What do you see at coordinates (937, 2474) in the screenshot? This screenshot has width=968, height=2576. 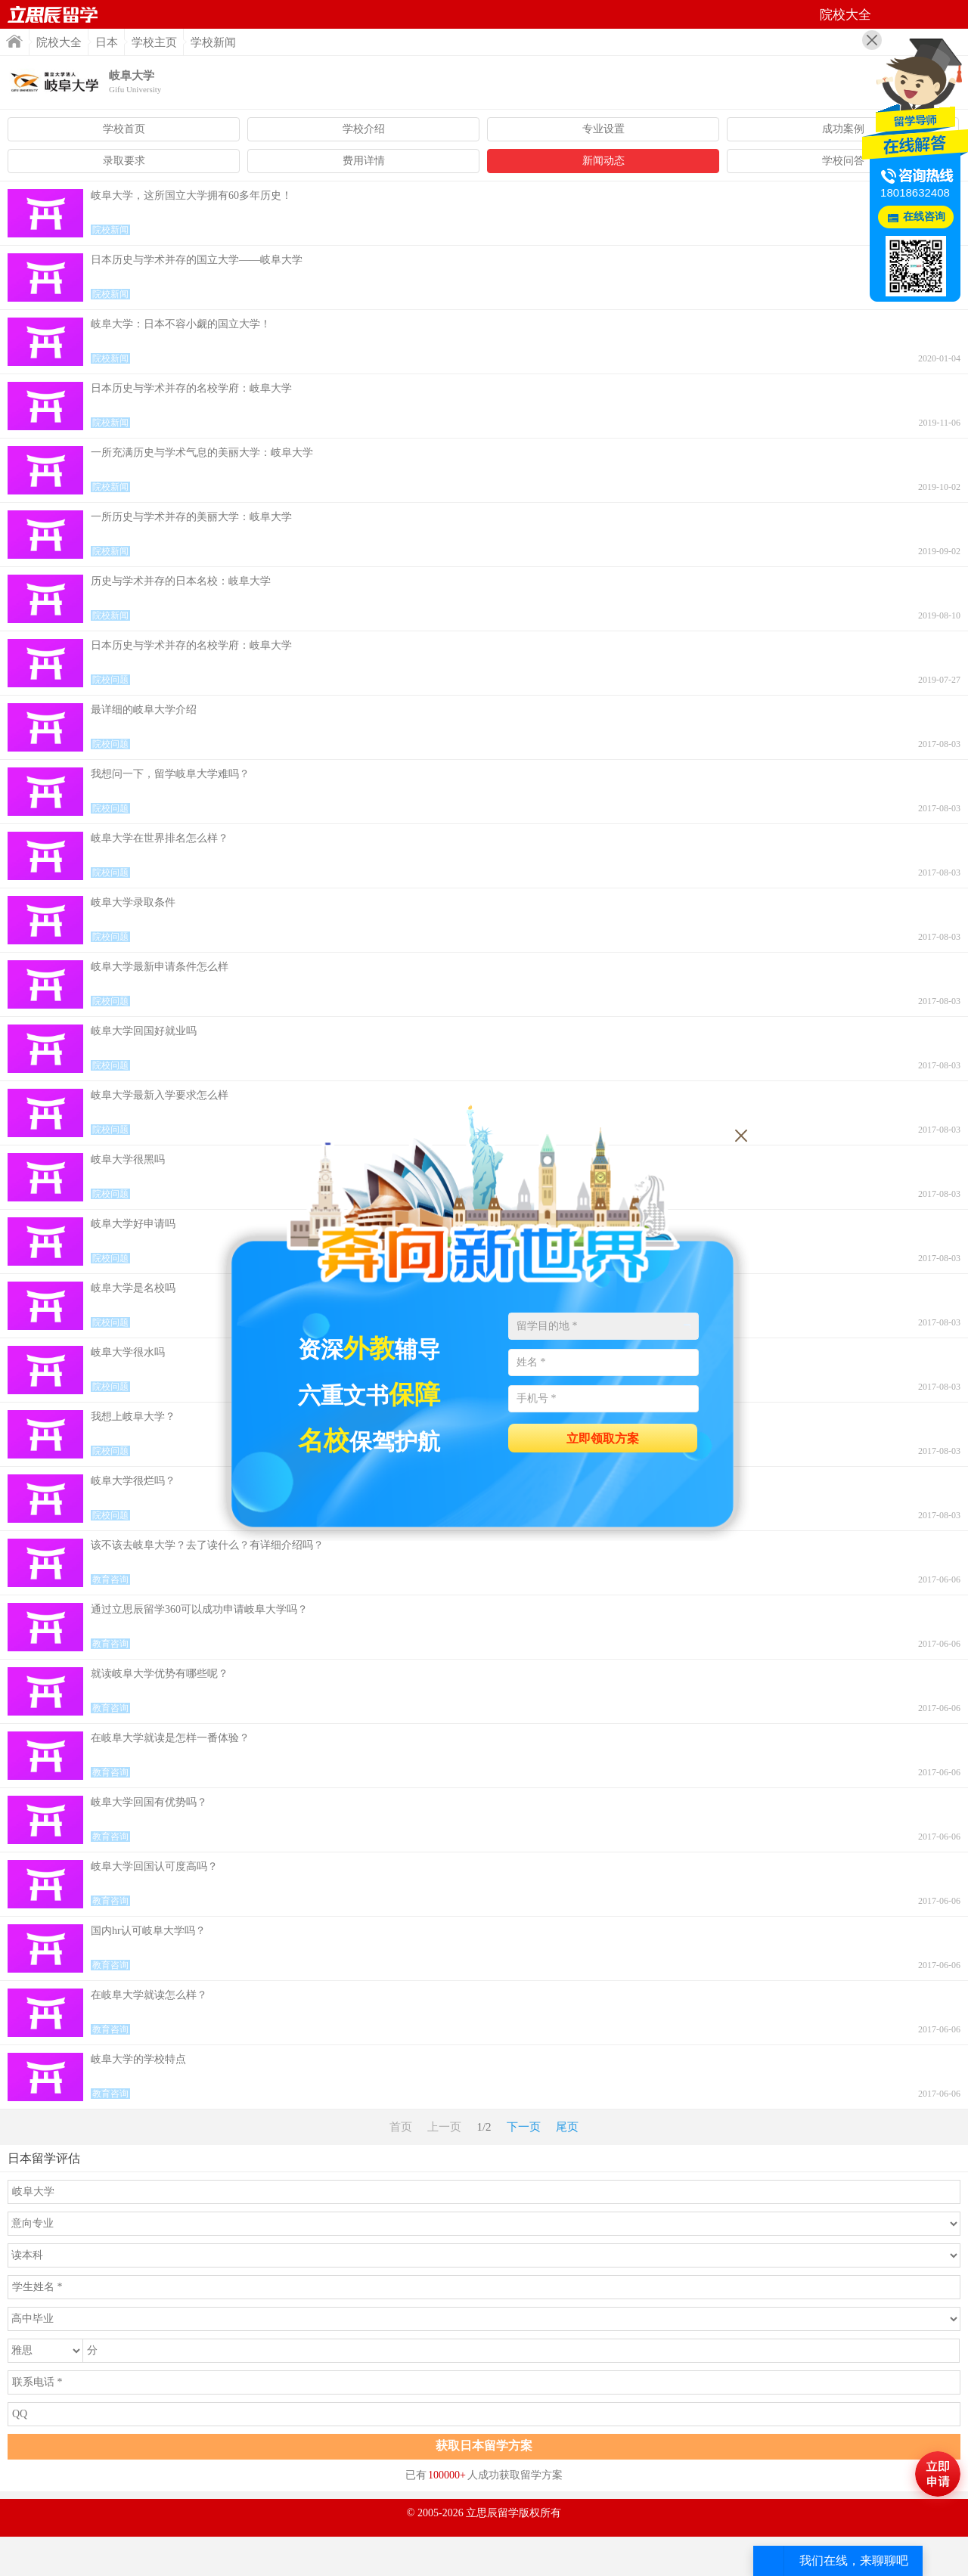 I see `马上评估` at bounding box center [937, 2474].